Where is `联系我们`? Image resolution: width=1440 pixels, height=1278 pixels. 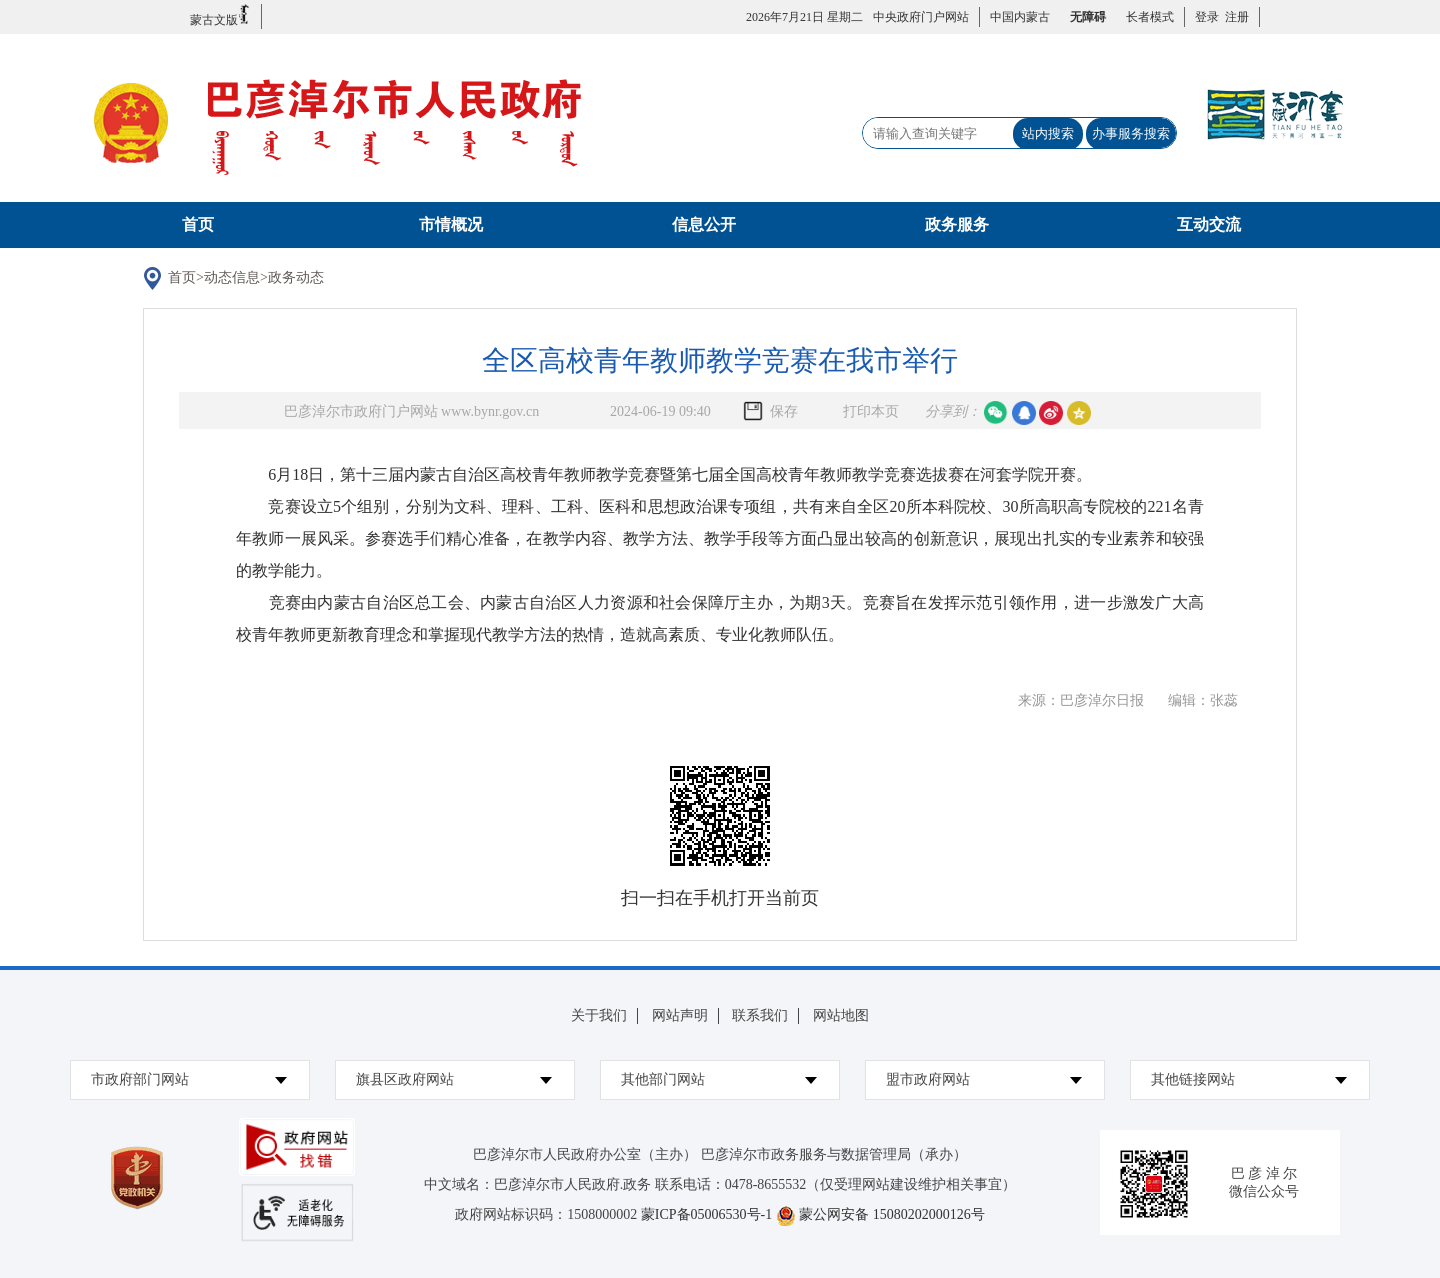
联系我们 is located at coordinates (760, 1015).